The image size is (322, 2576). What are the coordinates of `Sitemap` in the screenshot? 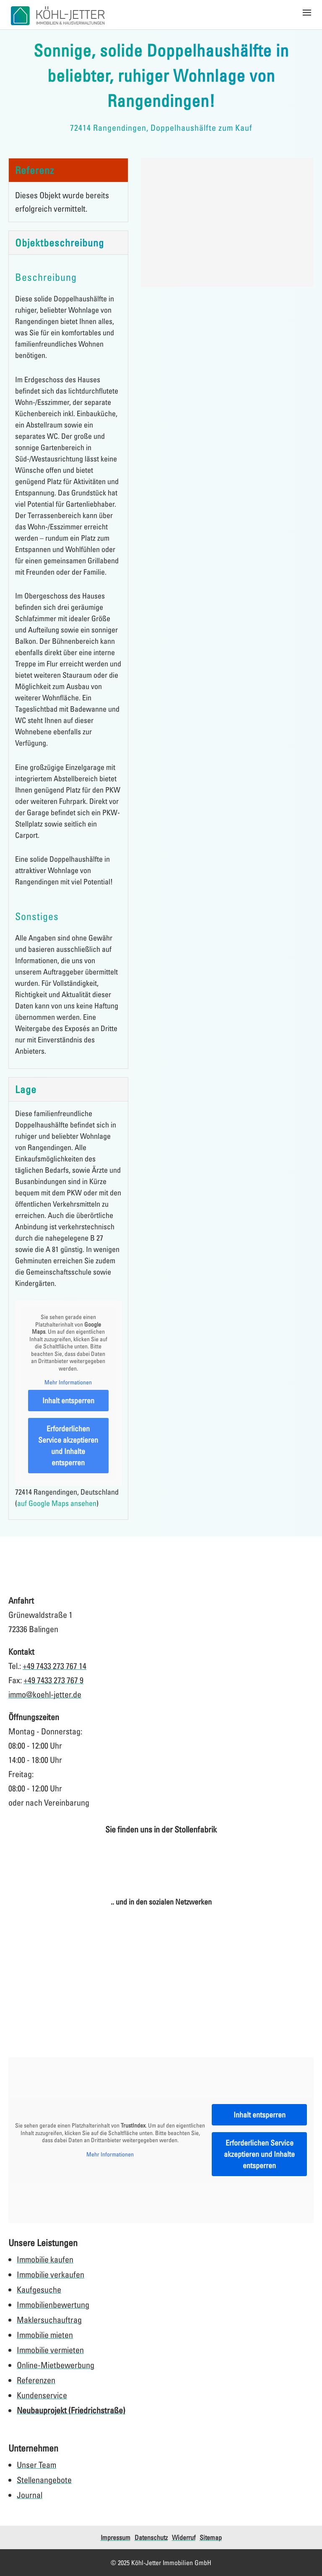 It's located at (211, 2537).